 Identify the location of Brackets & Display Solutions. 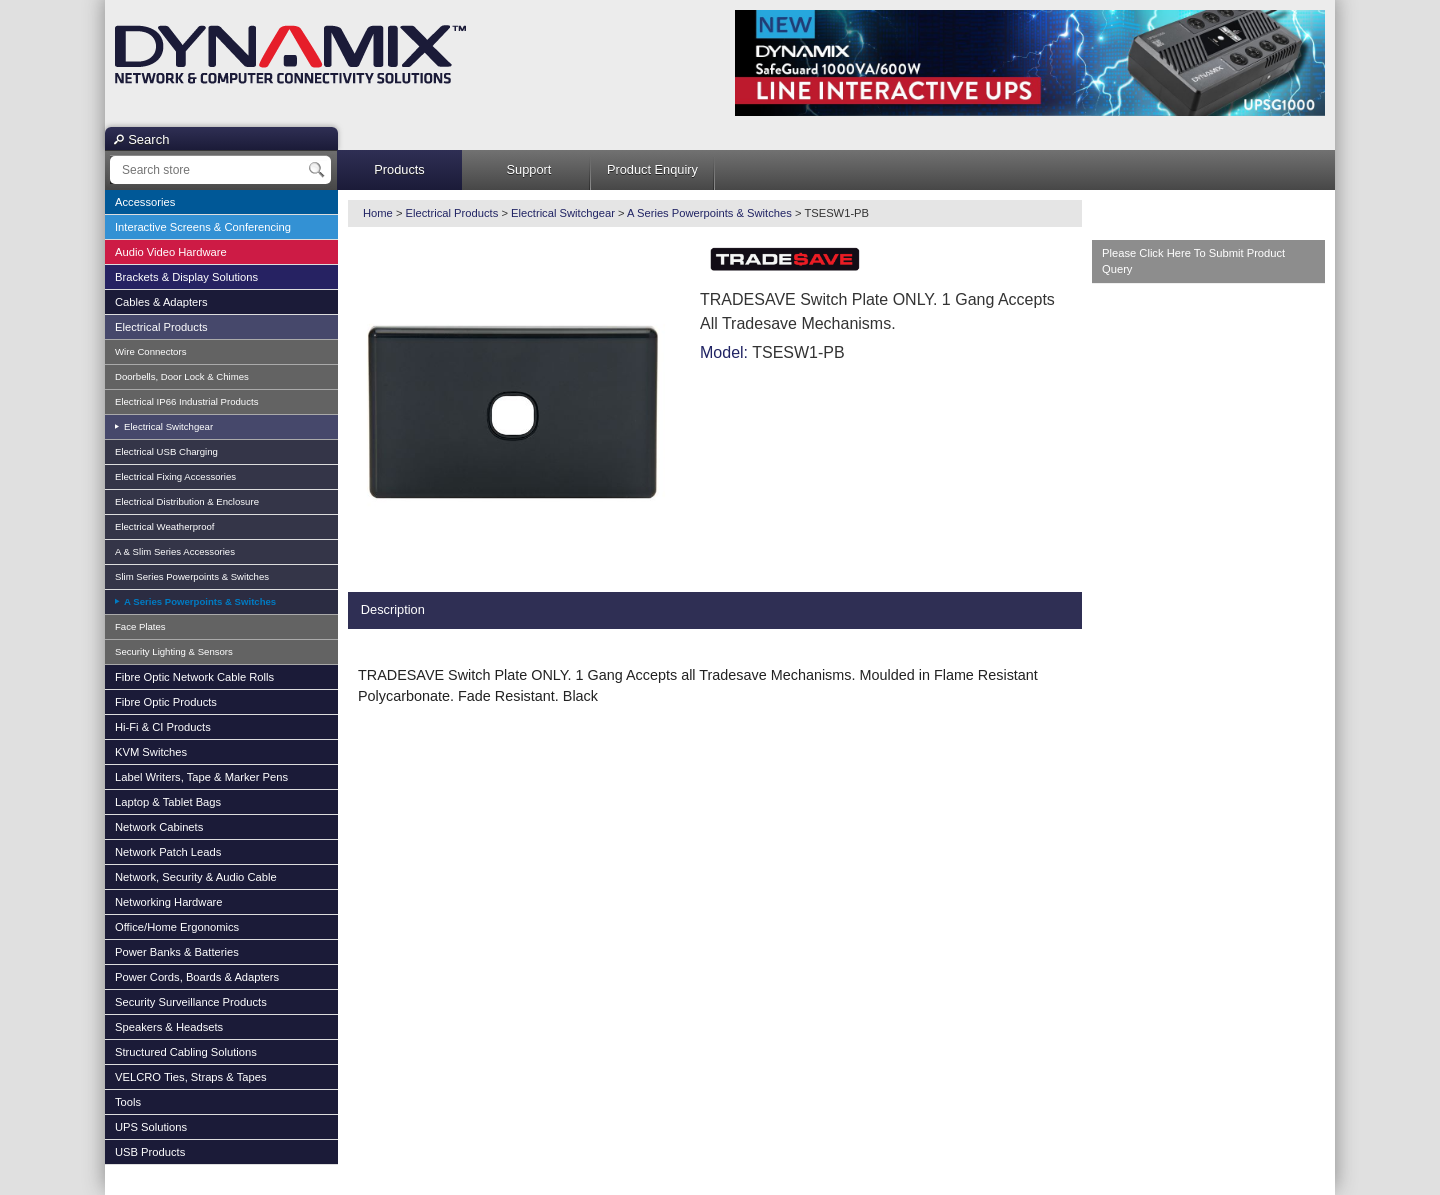
(186, 277).